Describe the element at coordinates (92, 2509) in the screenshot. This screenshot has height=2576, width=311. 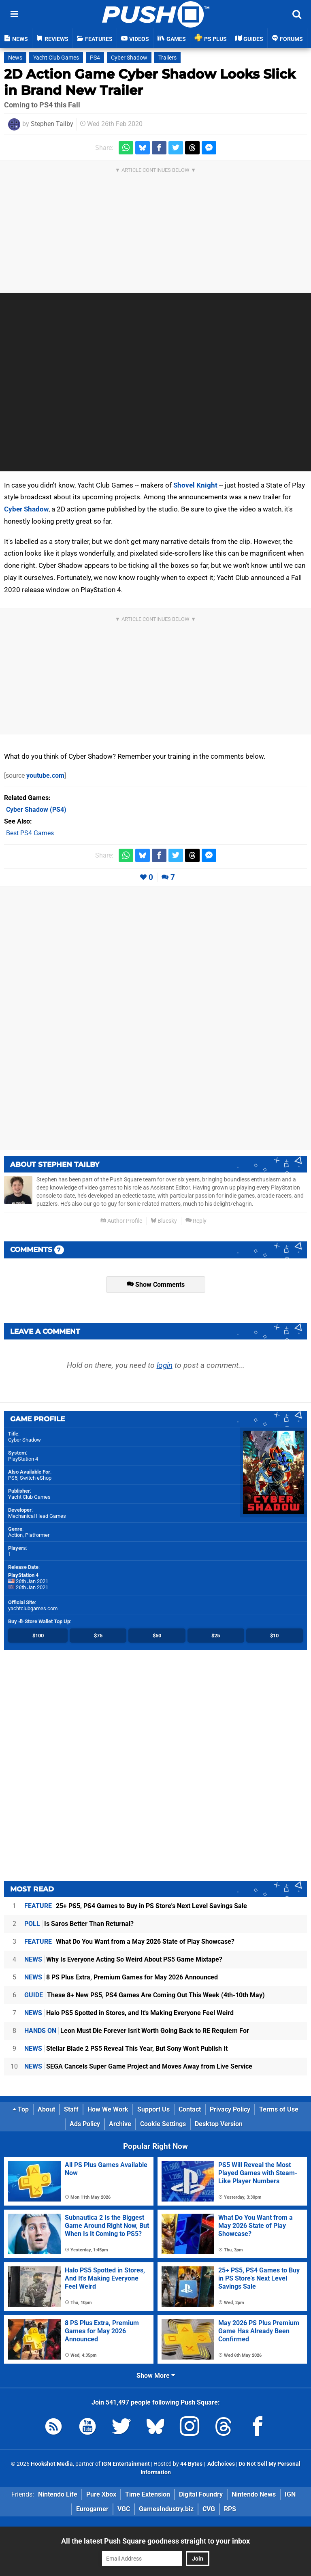
I see `Eurogamer` at that location.